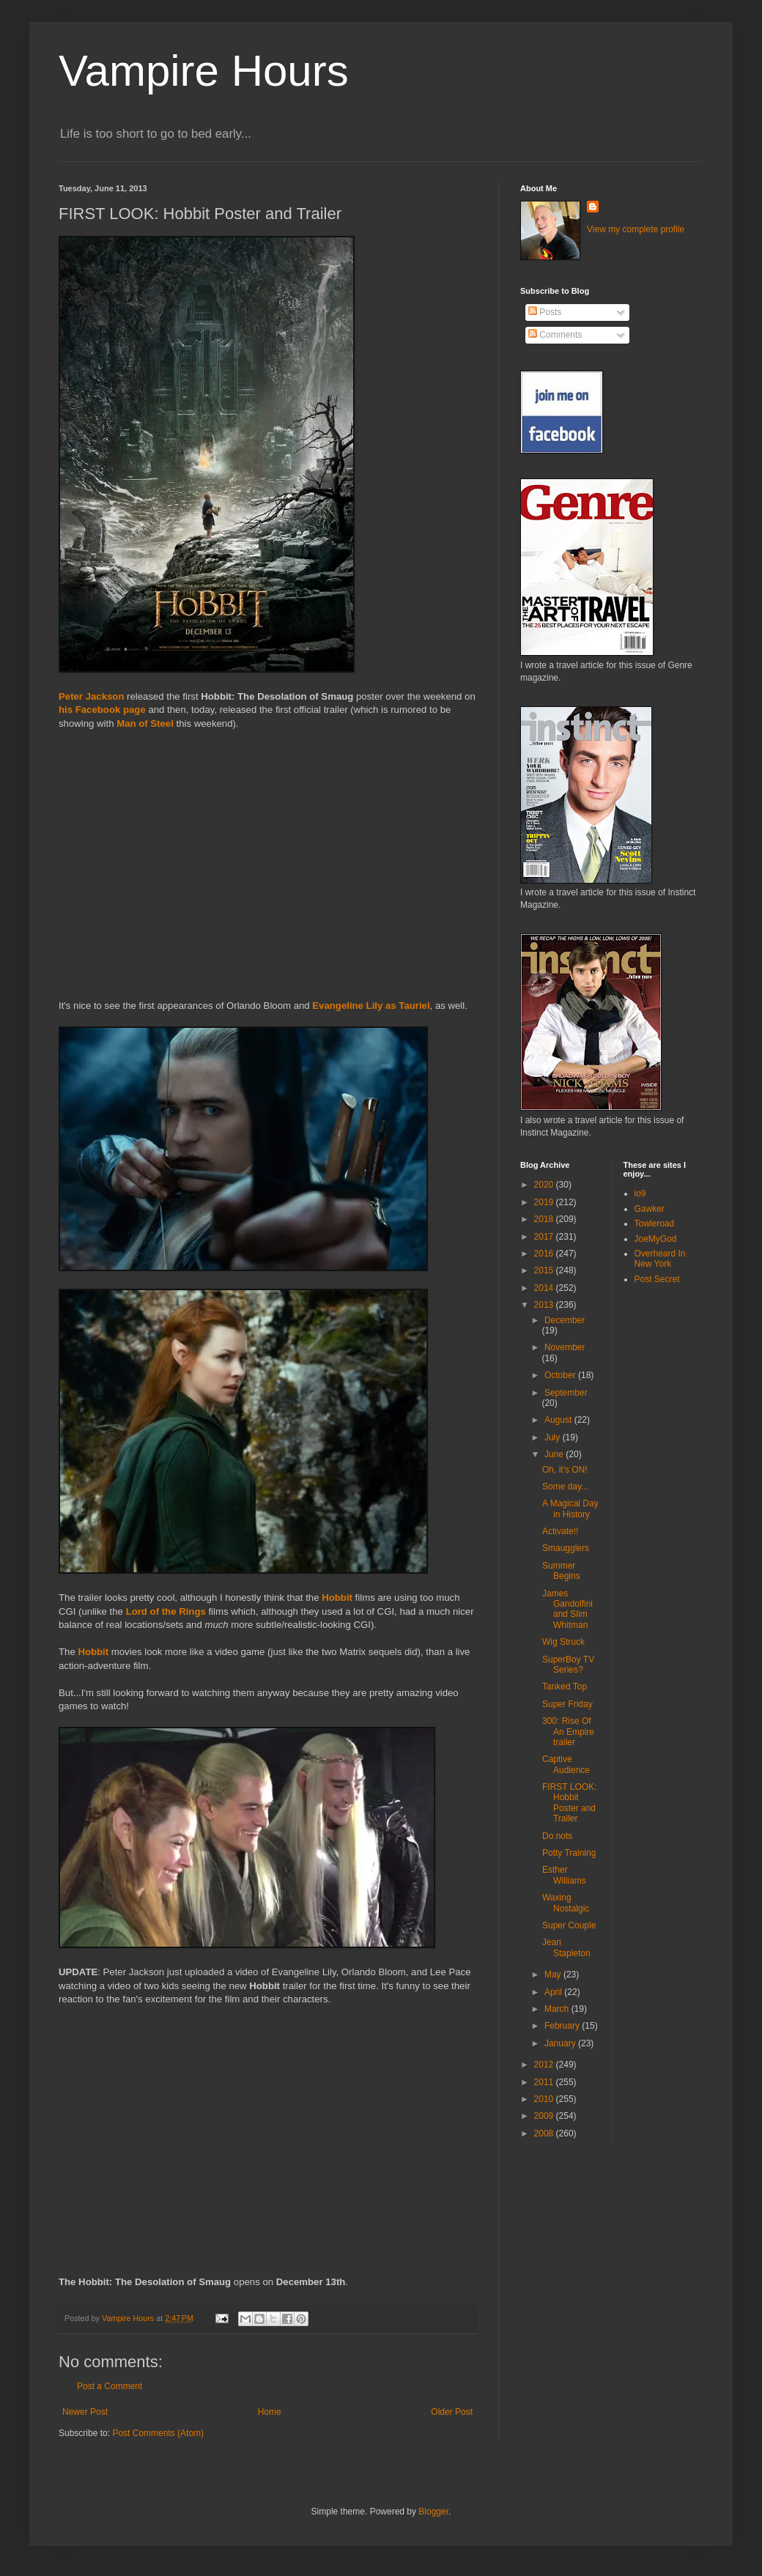 The image size is (762, 2576). Describe the element at coordinates (568, 1731) in the screenshot. I see `300: Rise Of An Empire trailer` at that location.